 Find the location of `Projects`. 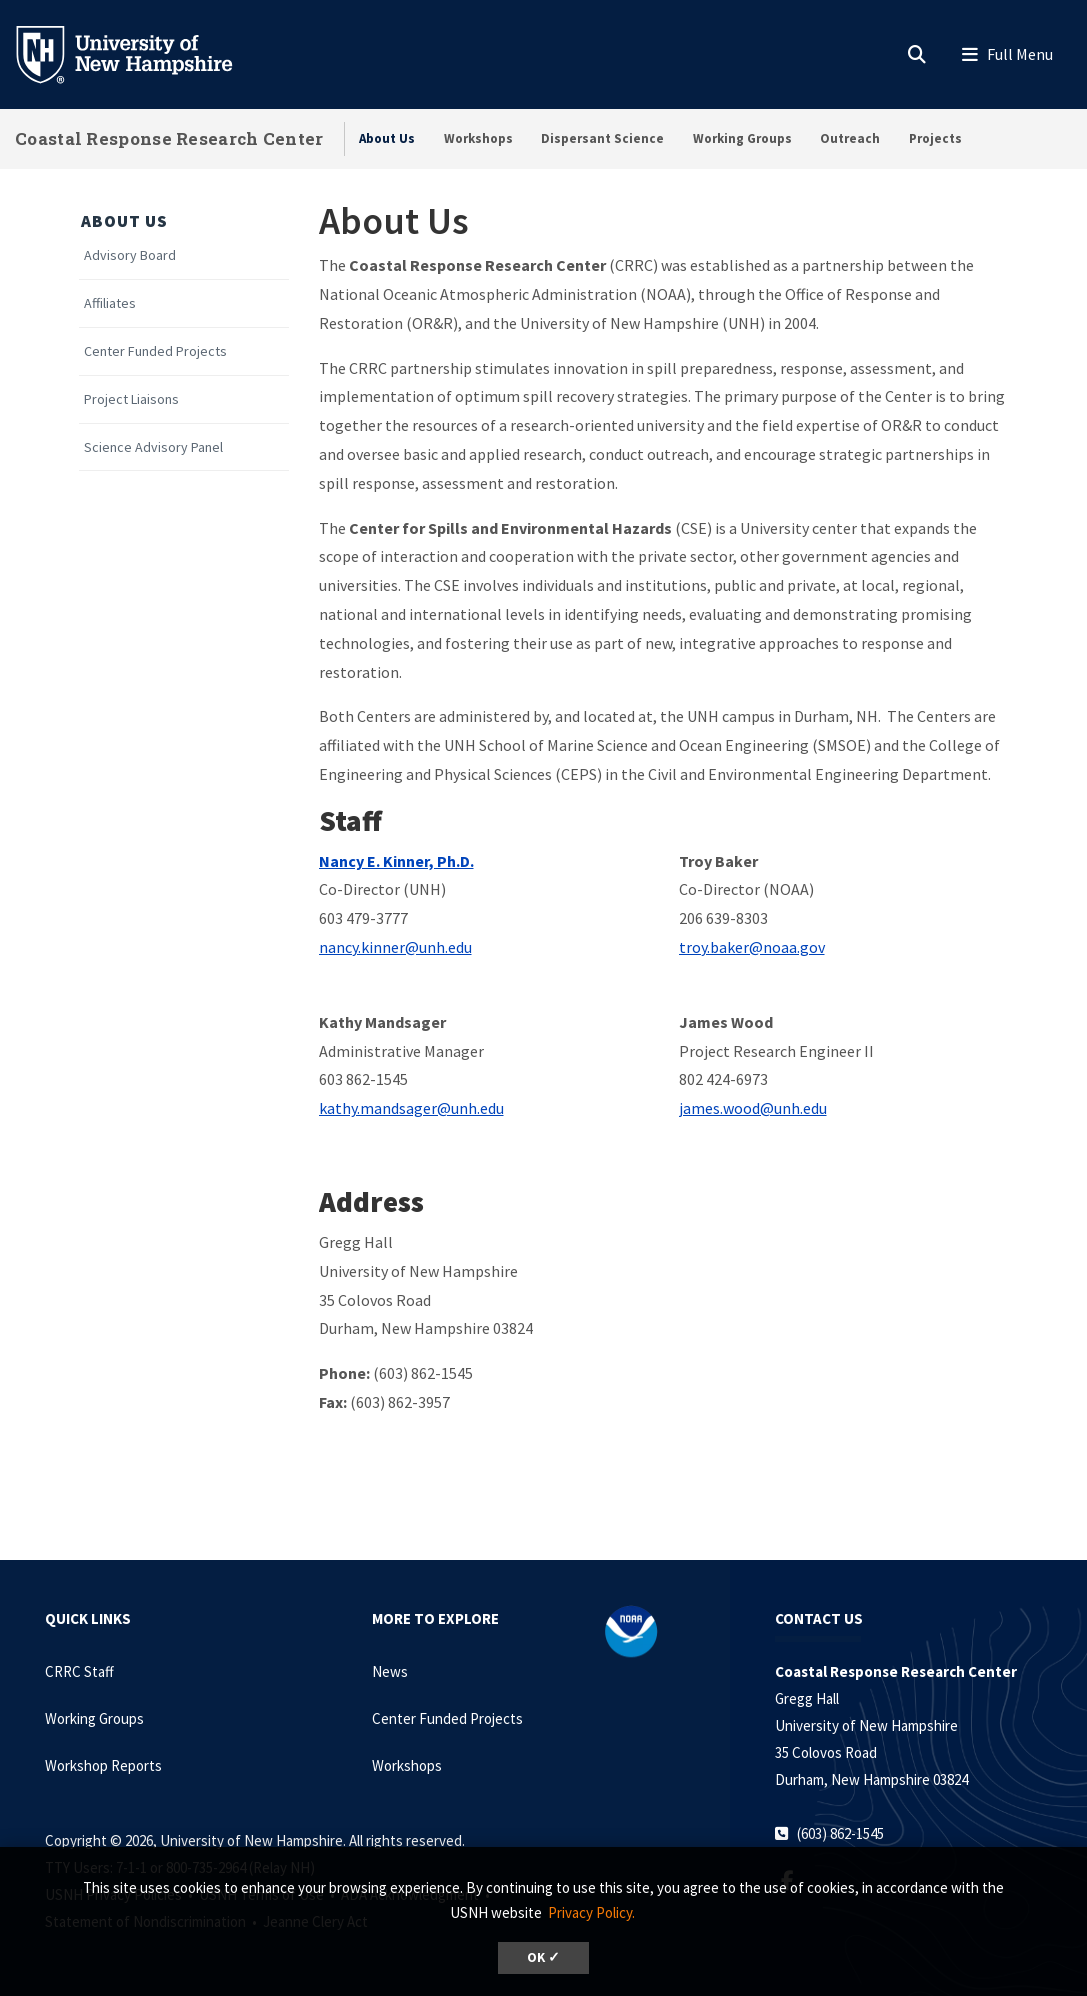

Projects is located at coordinates (935, 138).